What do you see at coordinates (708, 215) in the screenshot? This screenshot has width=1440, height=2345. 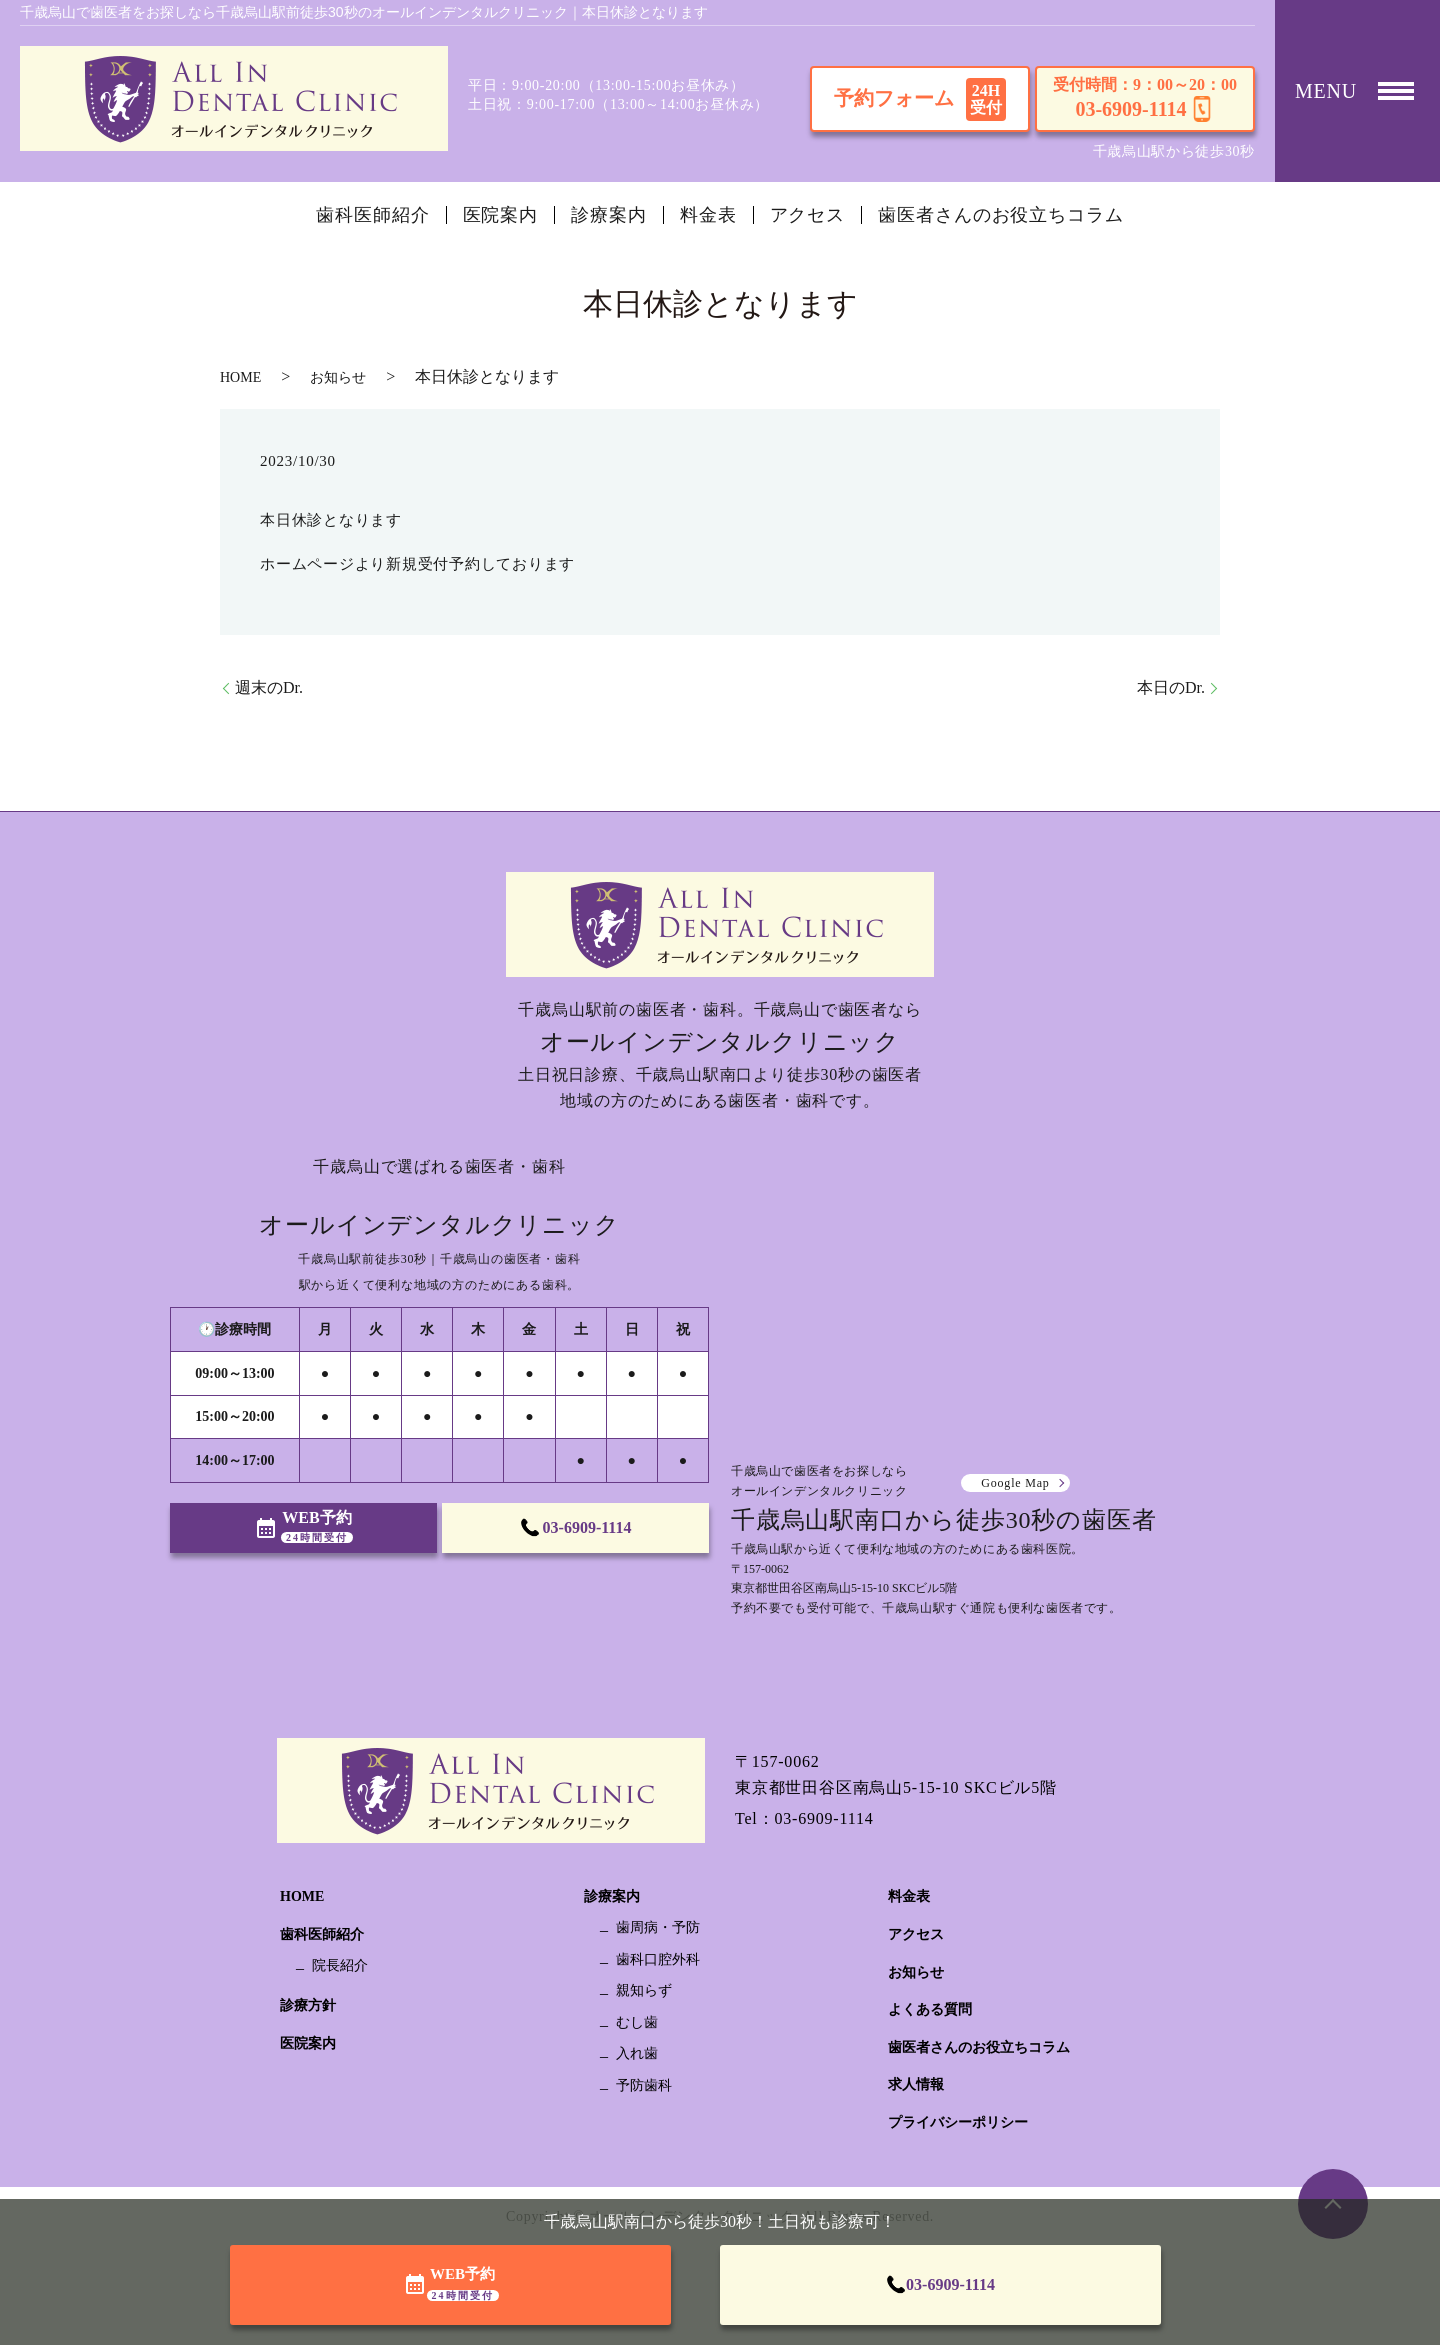 I see `料金表` at bounding box center [708, 215].